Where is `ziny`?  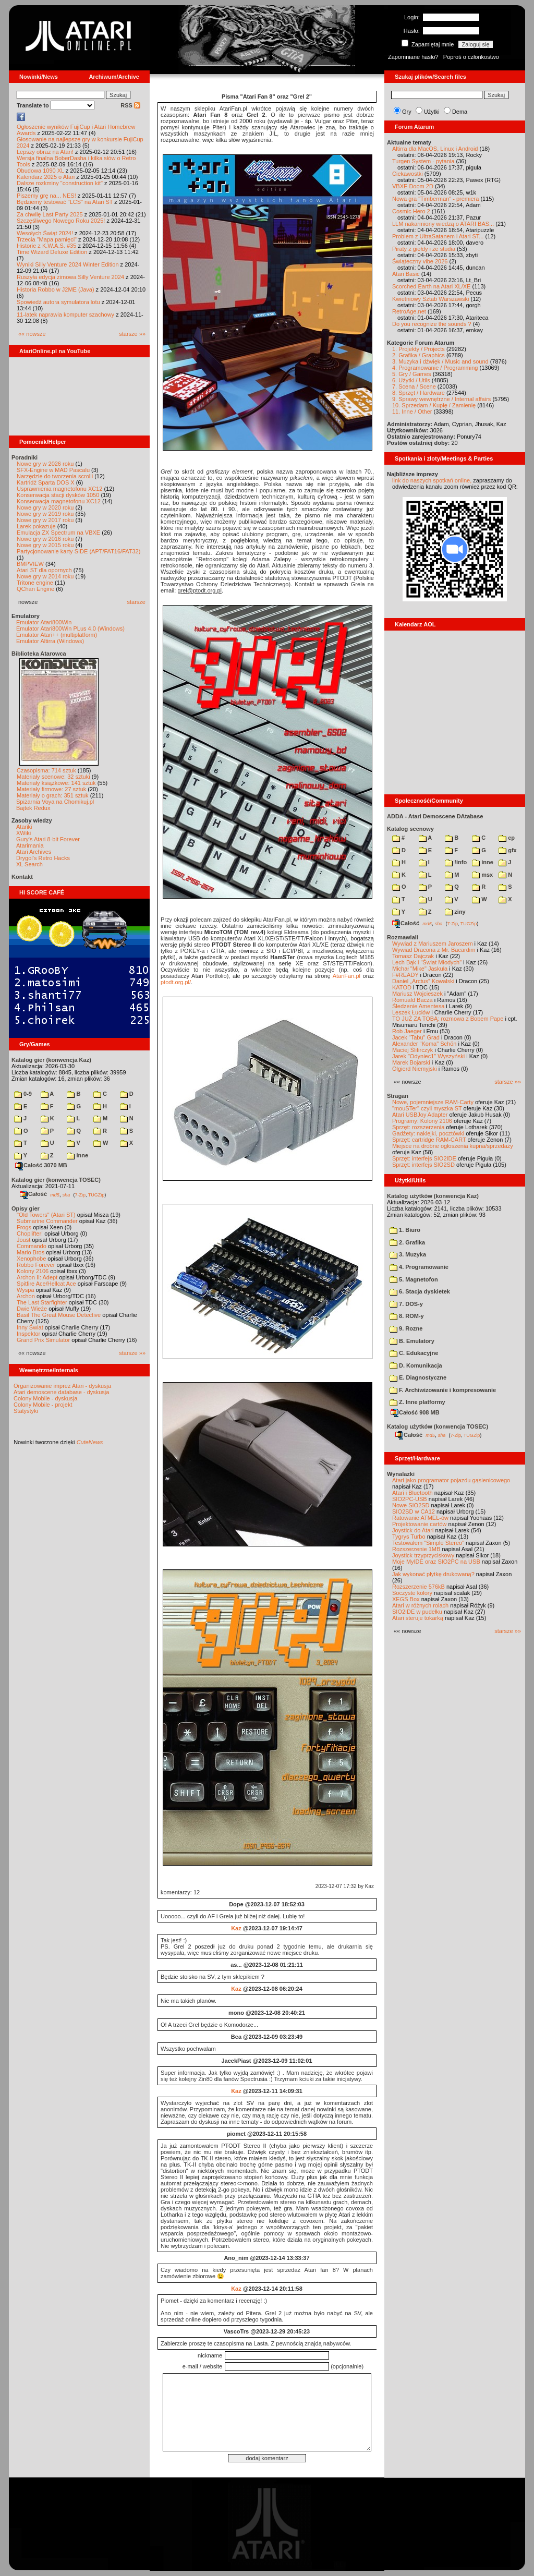 ziny is located at coordinates (455, 912).